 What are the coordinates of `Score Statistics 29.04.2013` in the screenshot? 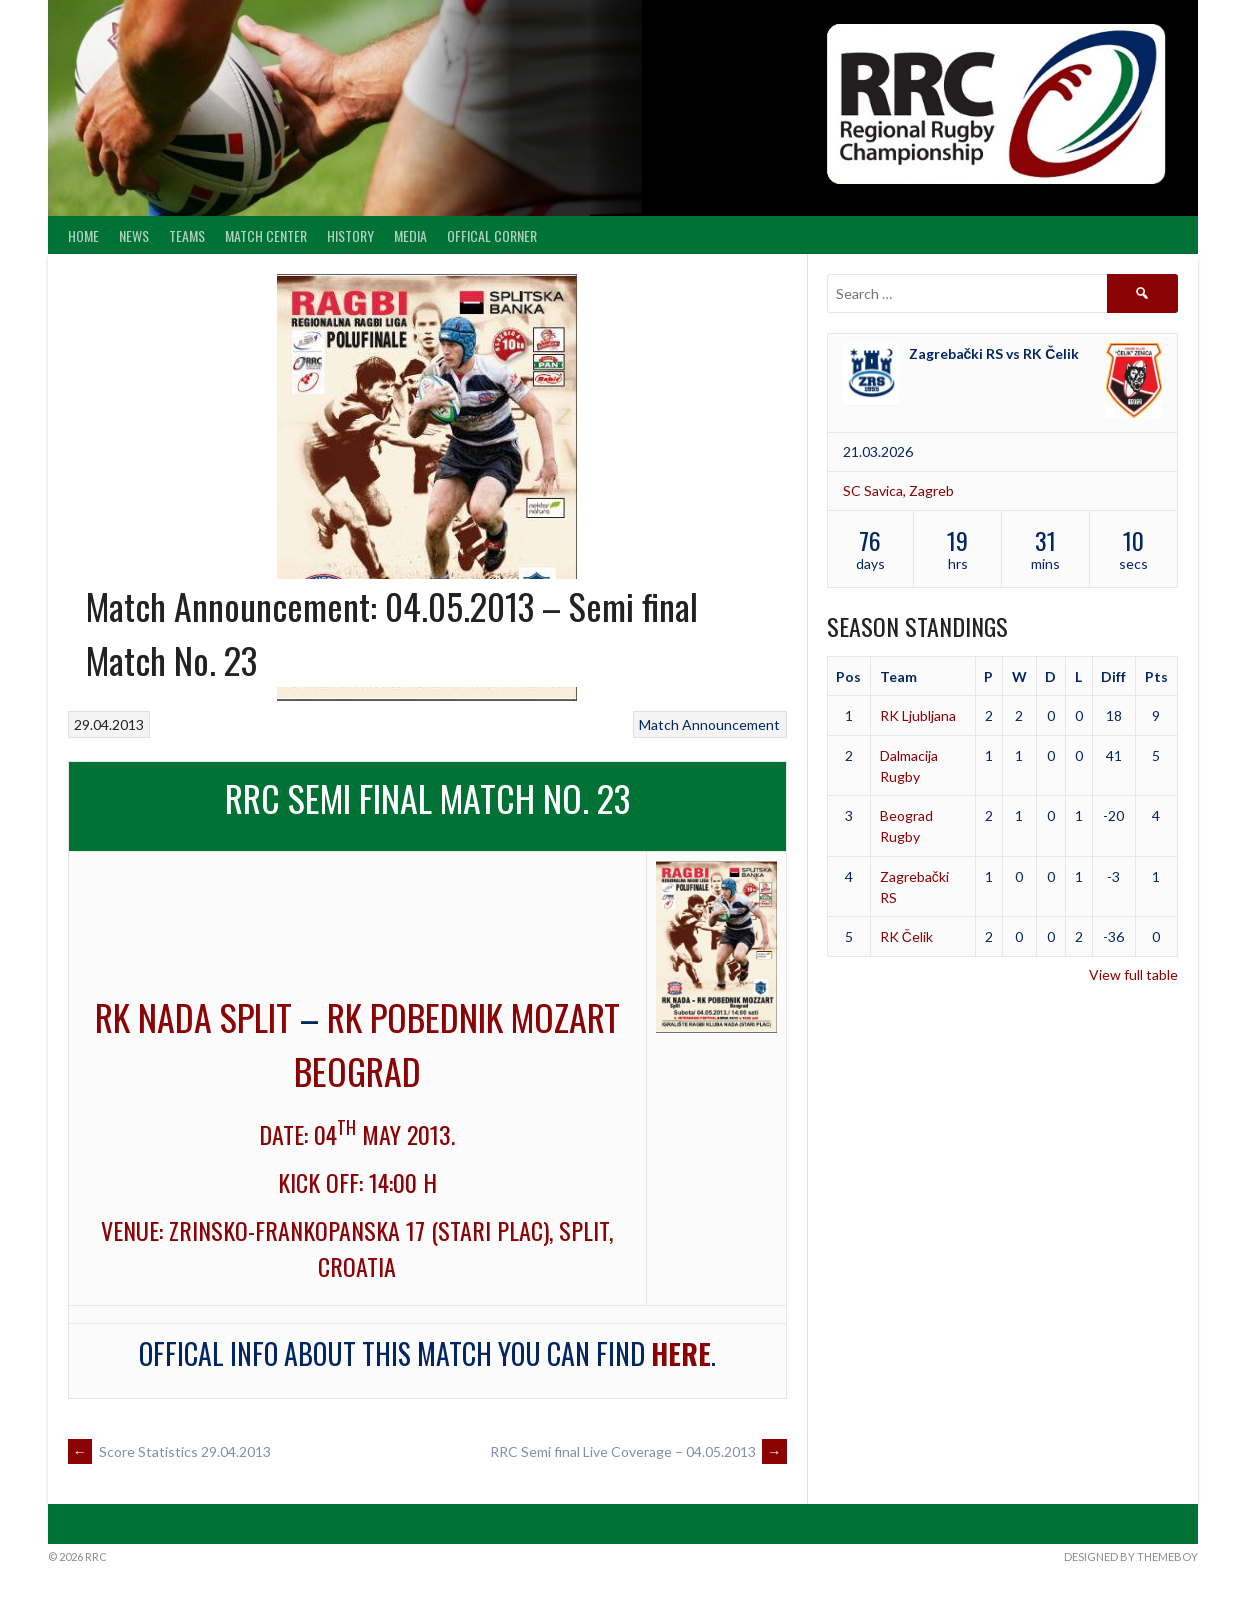 It's located at (169, 1451).